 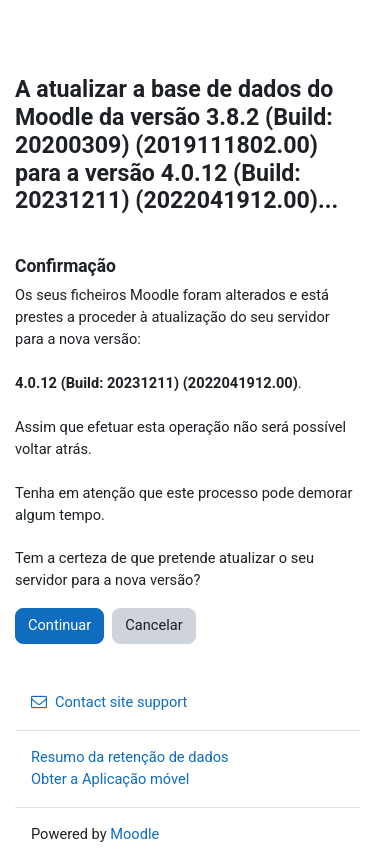 What do you see at coordinates (109, 702) in the screenshot?
I see `Contact site support` at bounding box center [109, 702].